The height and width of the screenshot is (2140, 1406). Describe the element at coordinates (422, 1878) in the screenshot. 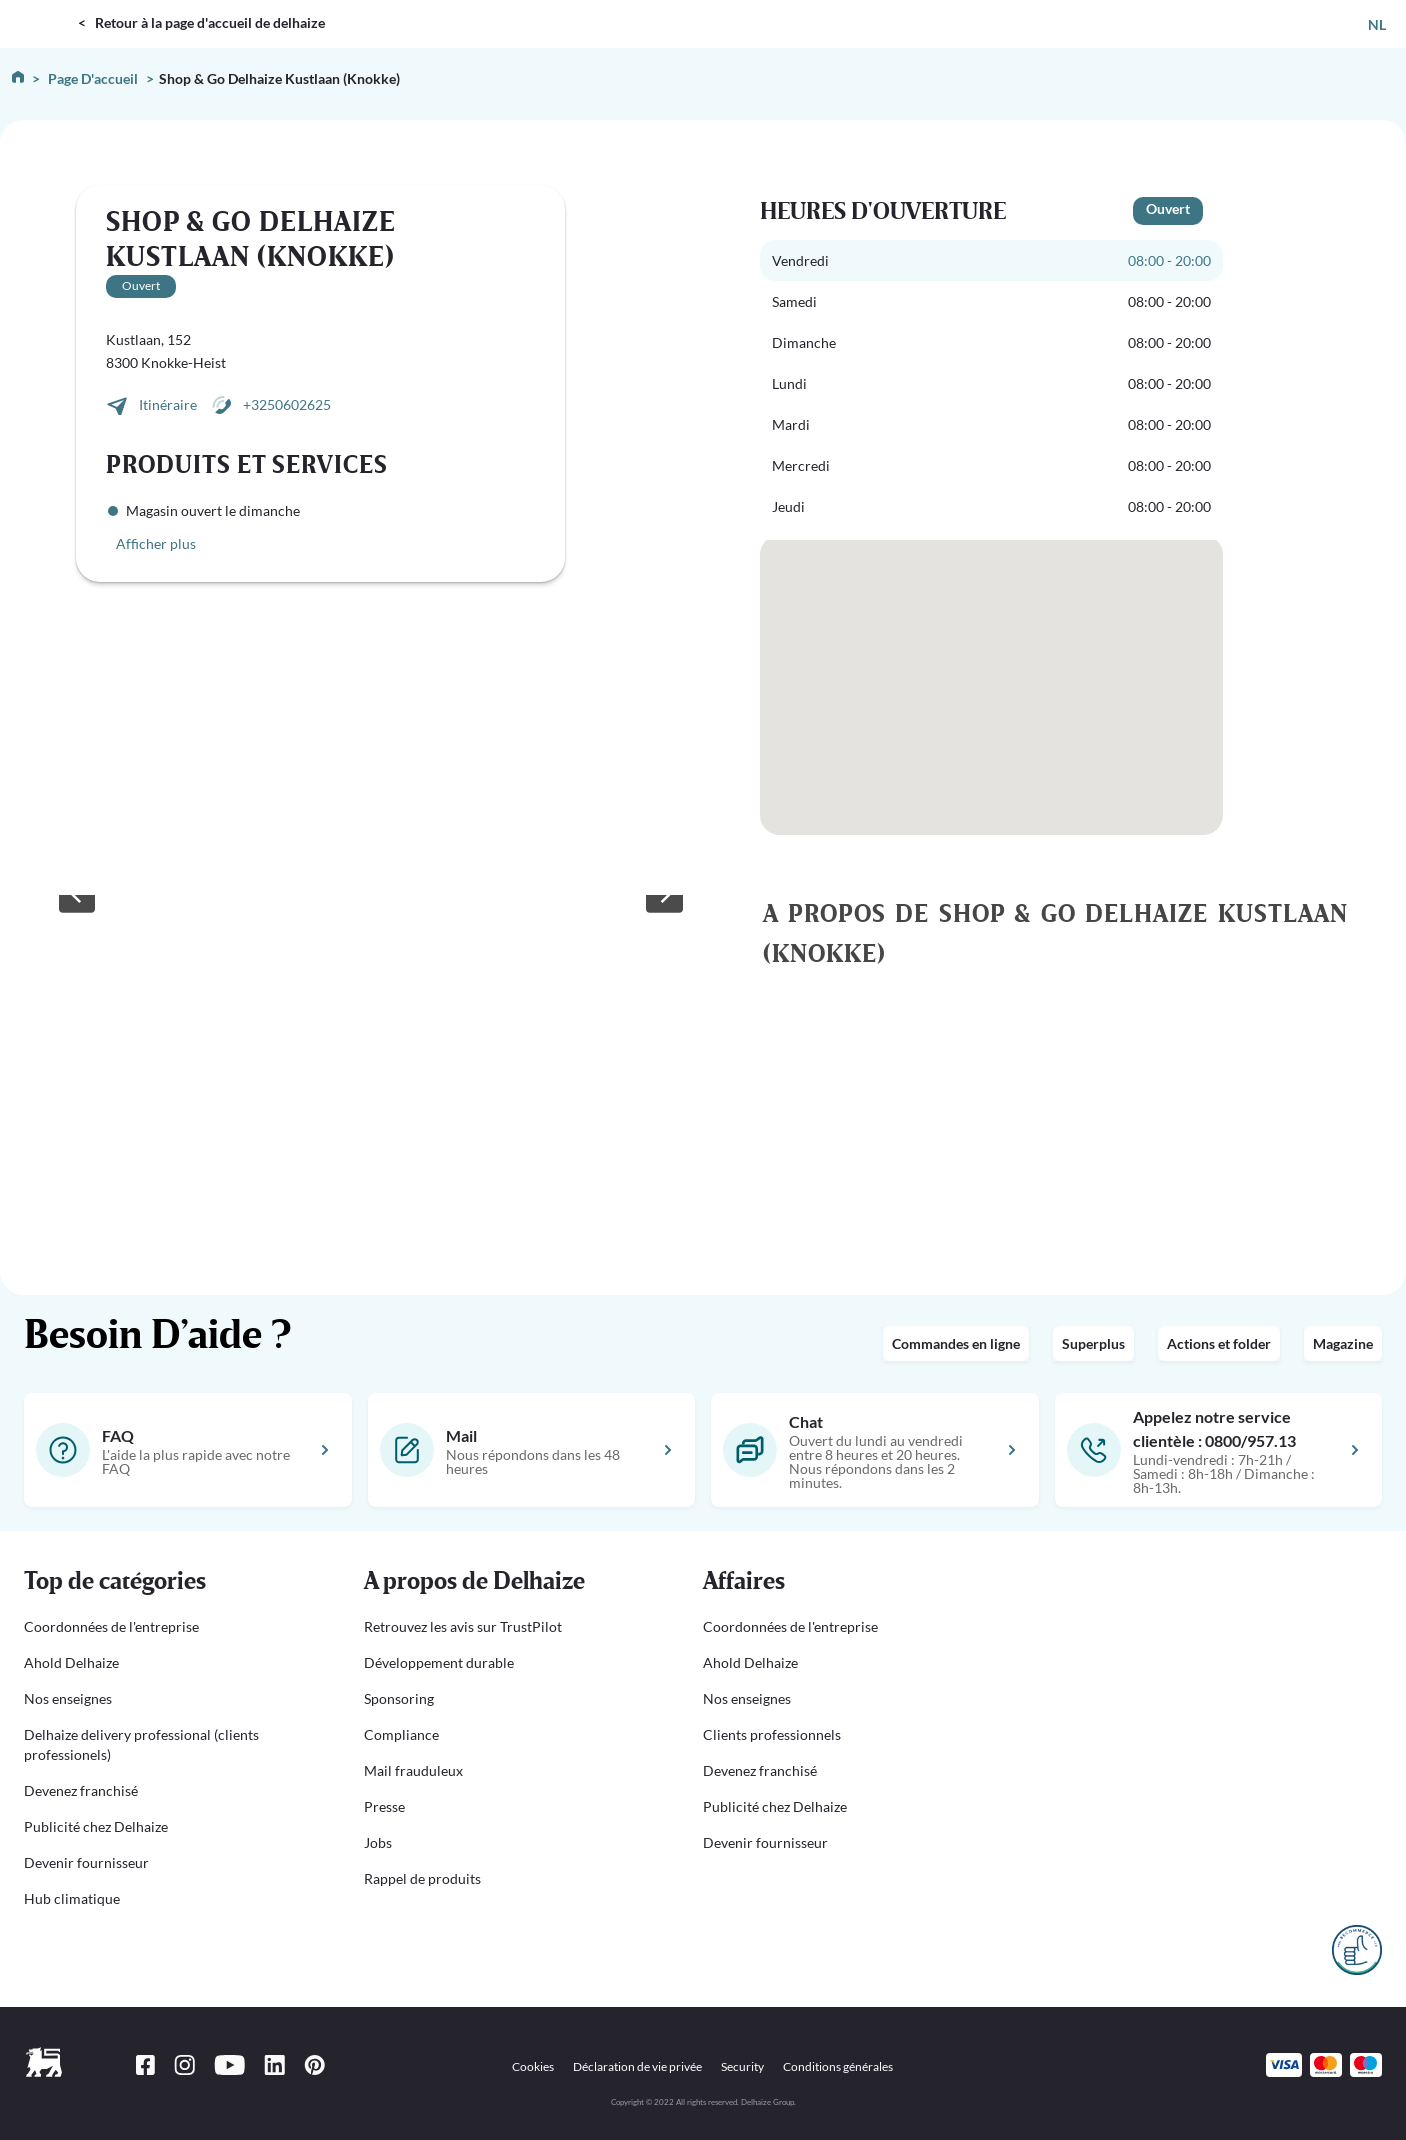

I see `Rappel de produits` at that location.